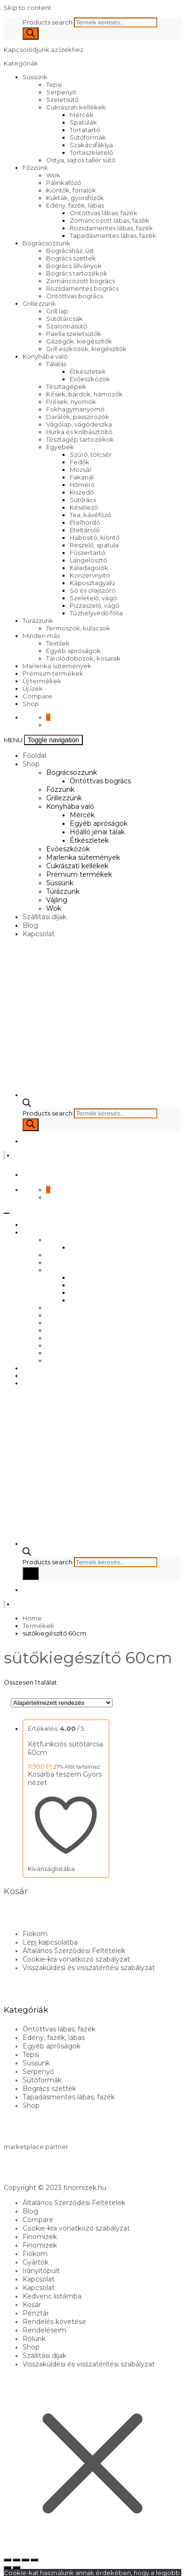 Image resolution: width=185 pixels, height=2576 pixels. Describe the element at coordinates (89, 567) in the screenshot. I see `Italadagolók` at that location.